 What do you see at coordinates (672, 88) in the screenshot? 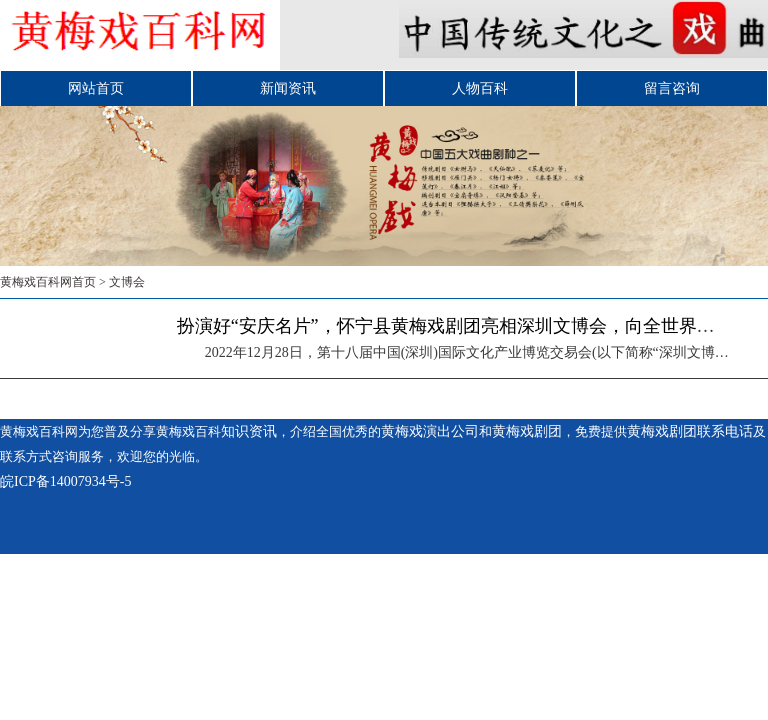
I see `留言咨询` at bounding box center [672, 88].